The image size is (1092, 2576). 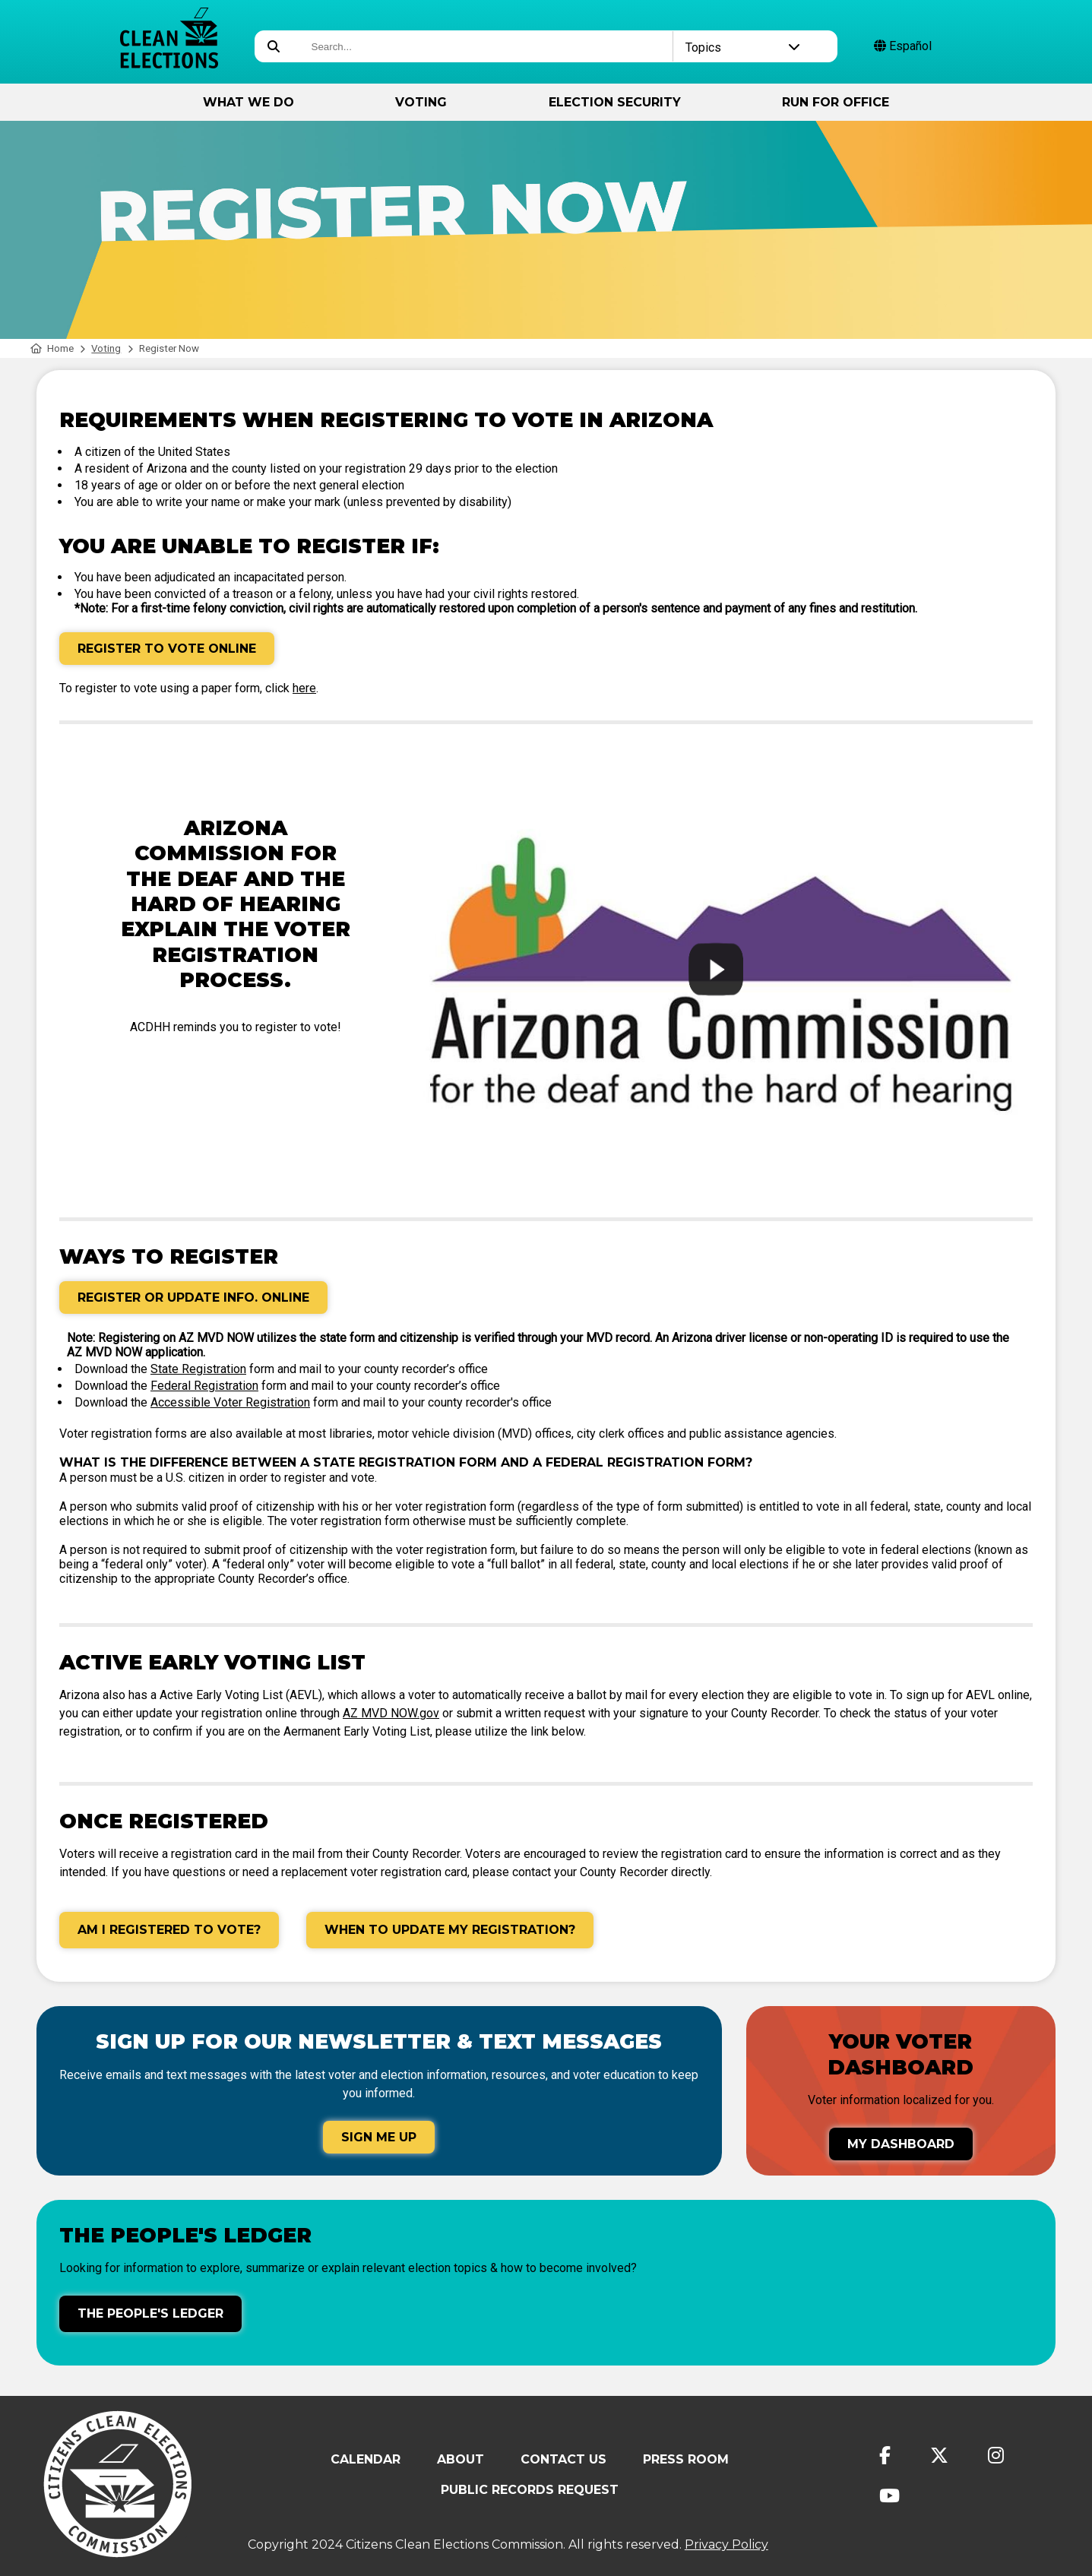 I want to click on Public Records Request, so click(x=530, y=2490).